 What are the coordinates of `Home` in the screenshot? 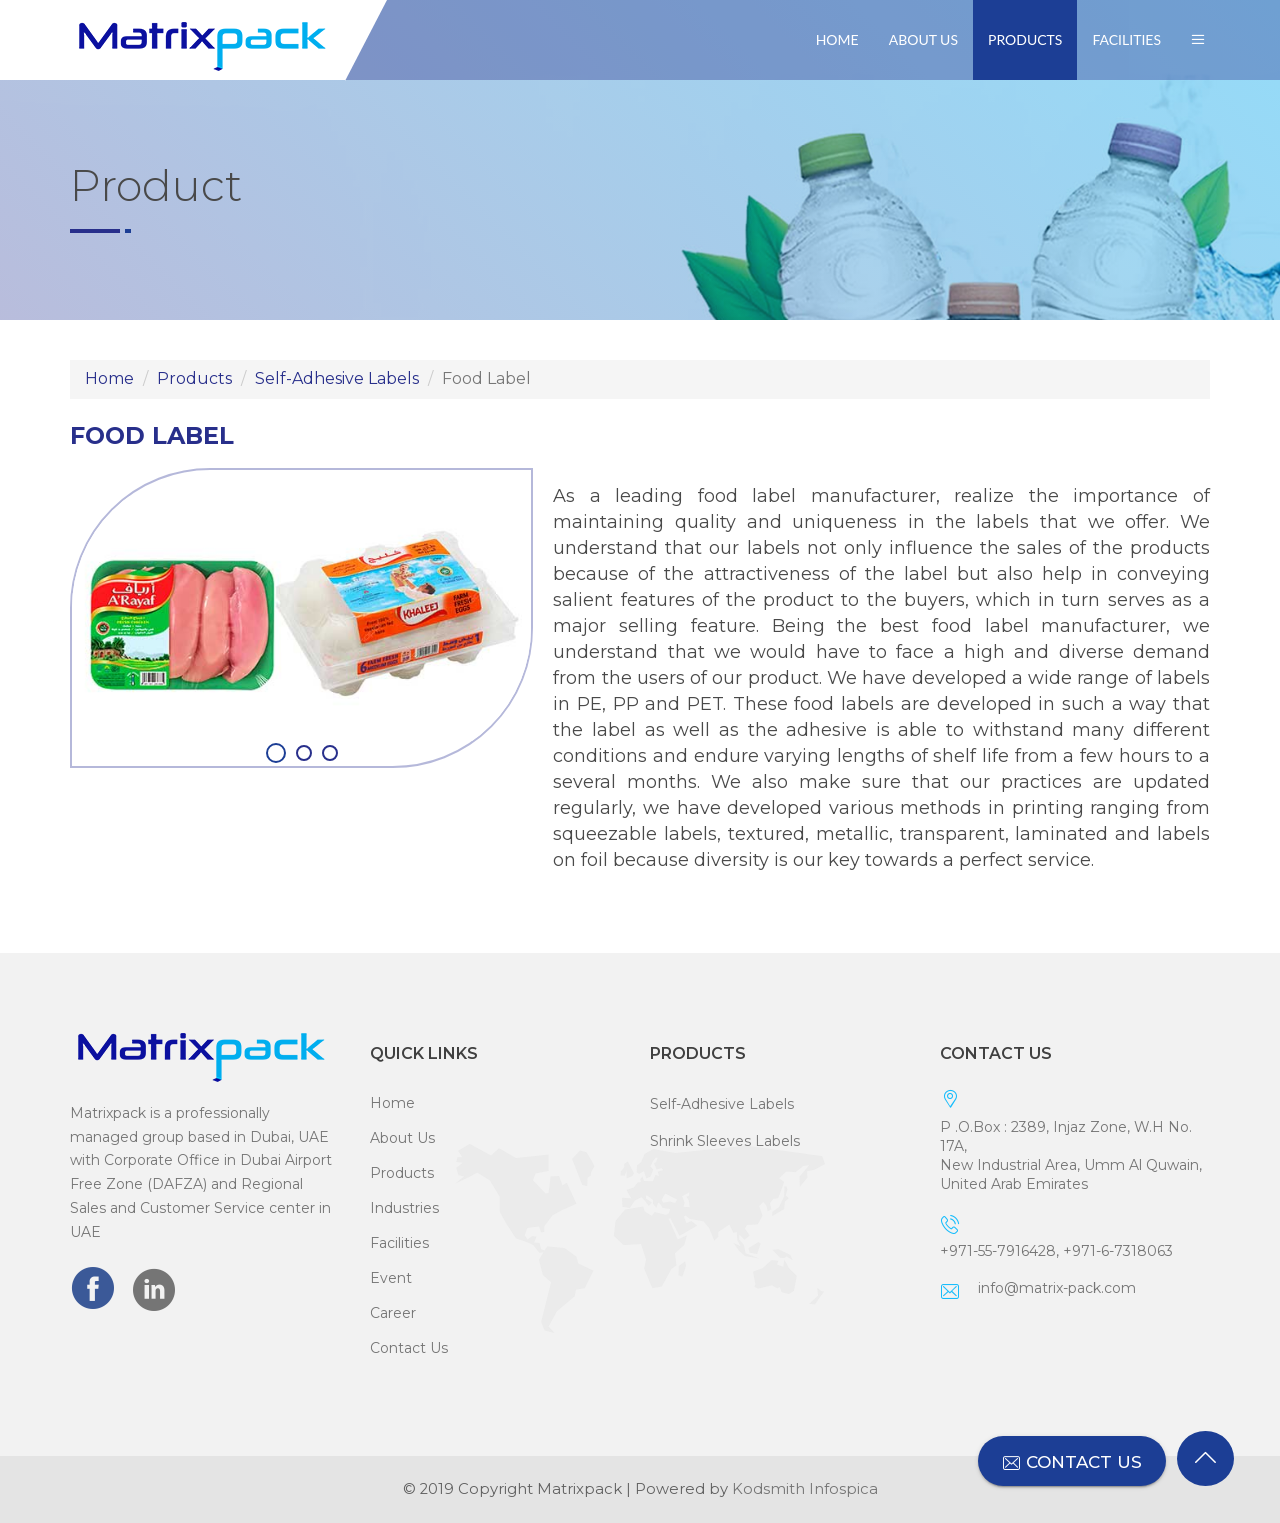 It's located at (837, 39).